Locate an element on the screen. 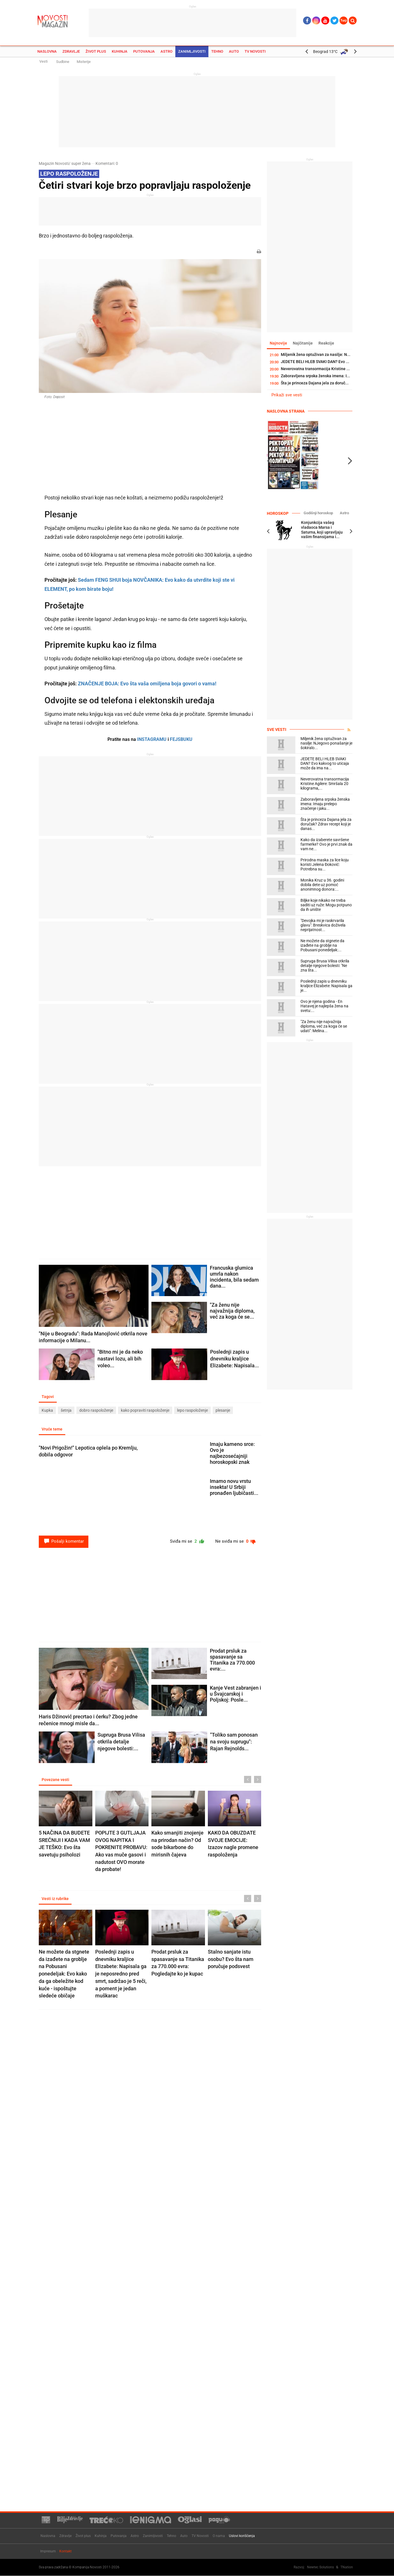 This screenshot has width=394, height=2576. Ne sviđa mi se is located at coordinates (236, 1541).